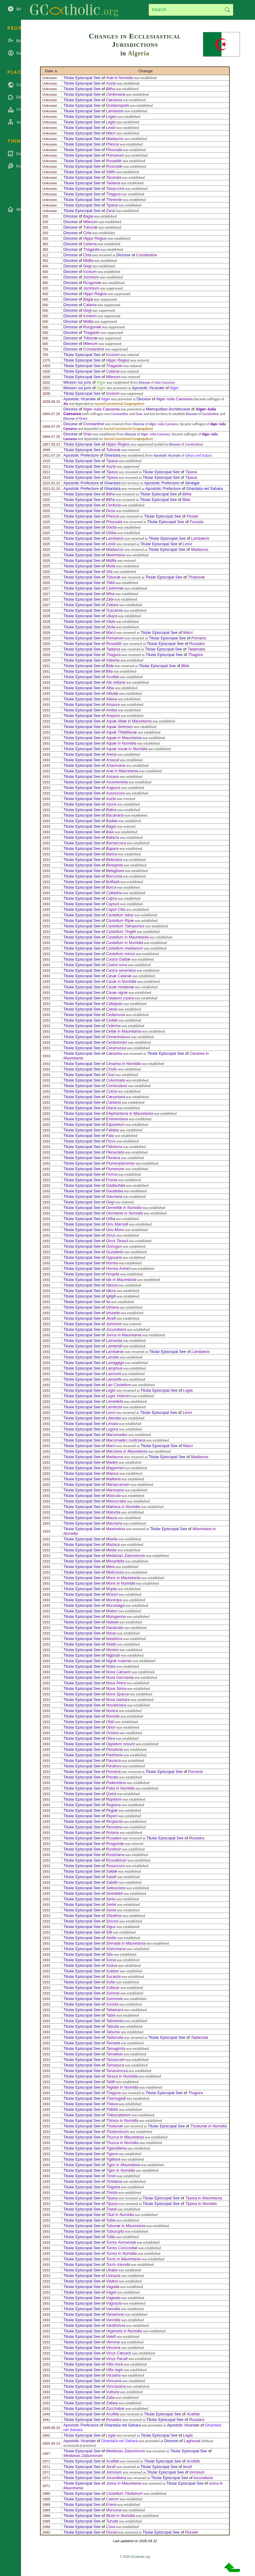 The width and height of the screenshot is (255, 2576). Describe the element at coordinates (197, 643) in the screenshot. I see `Rusadus` at that location.